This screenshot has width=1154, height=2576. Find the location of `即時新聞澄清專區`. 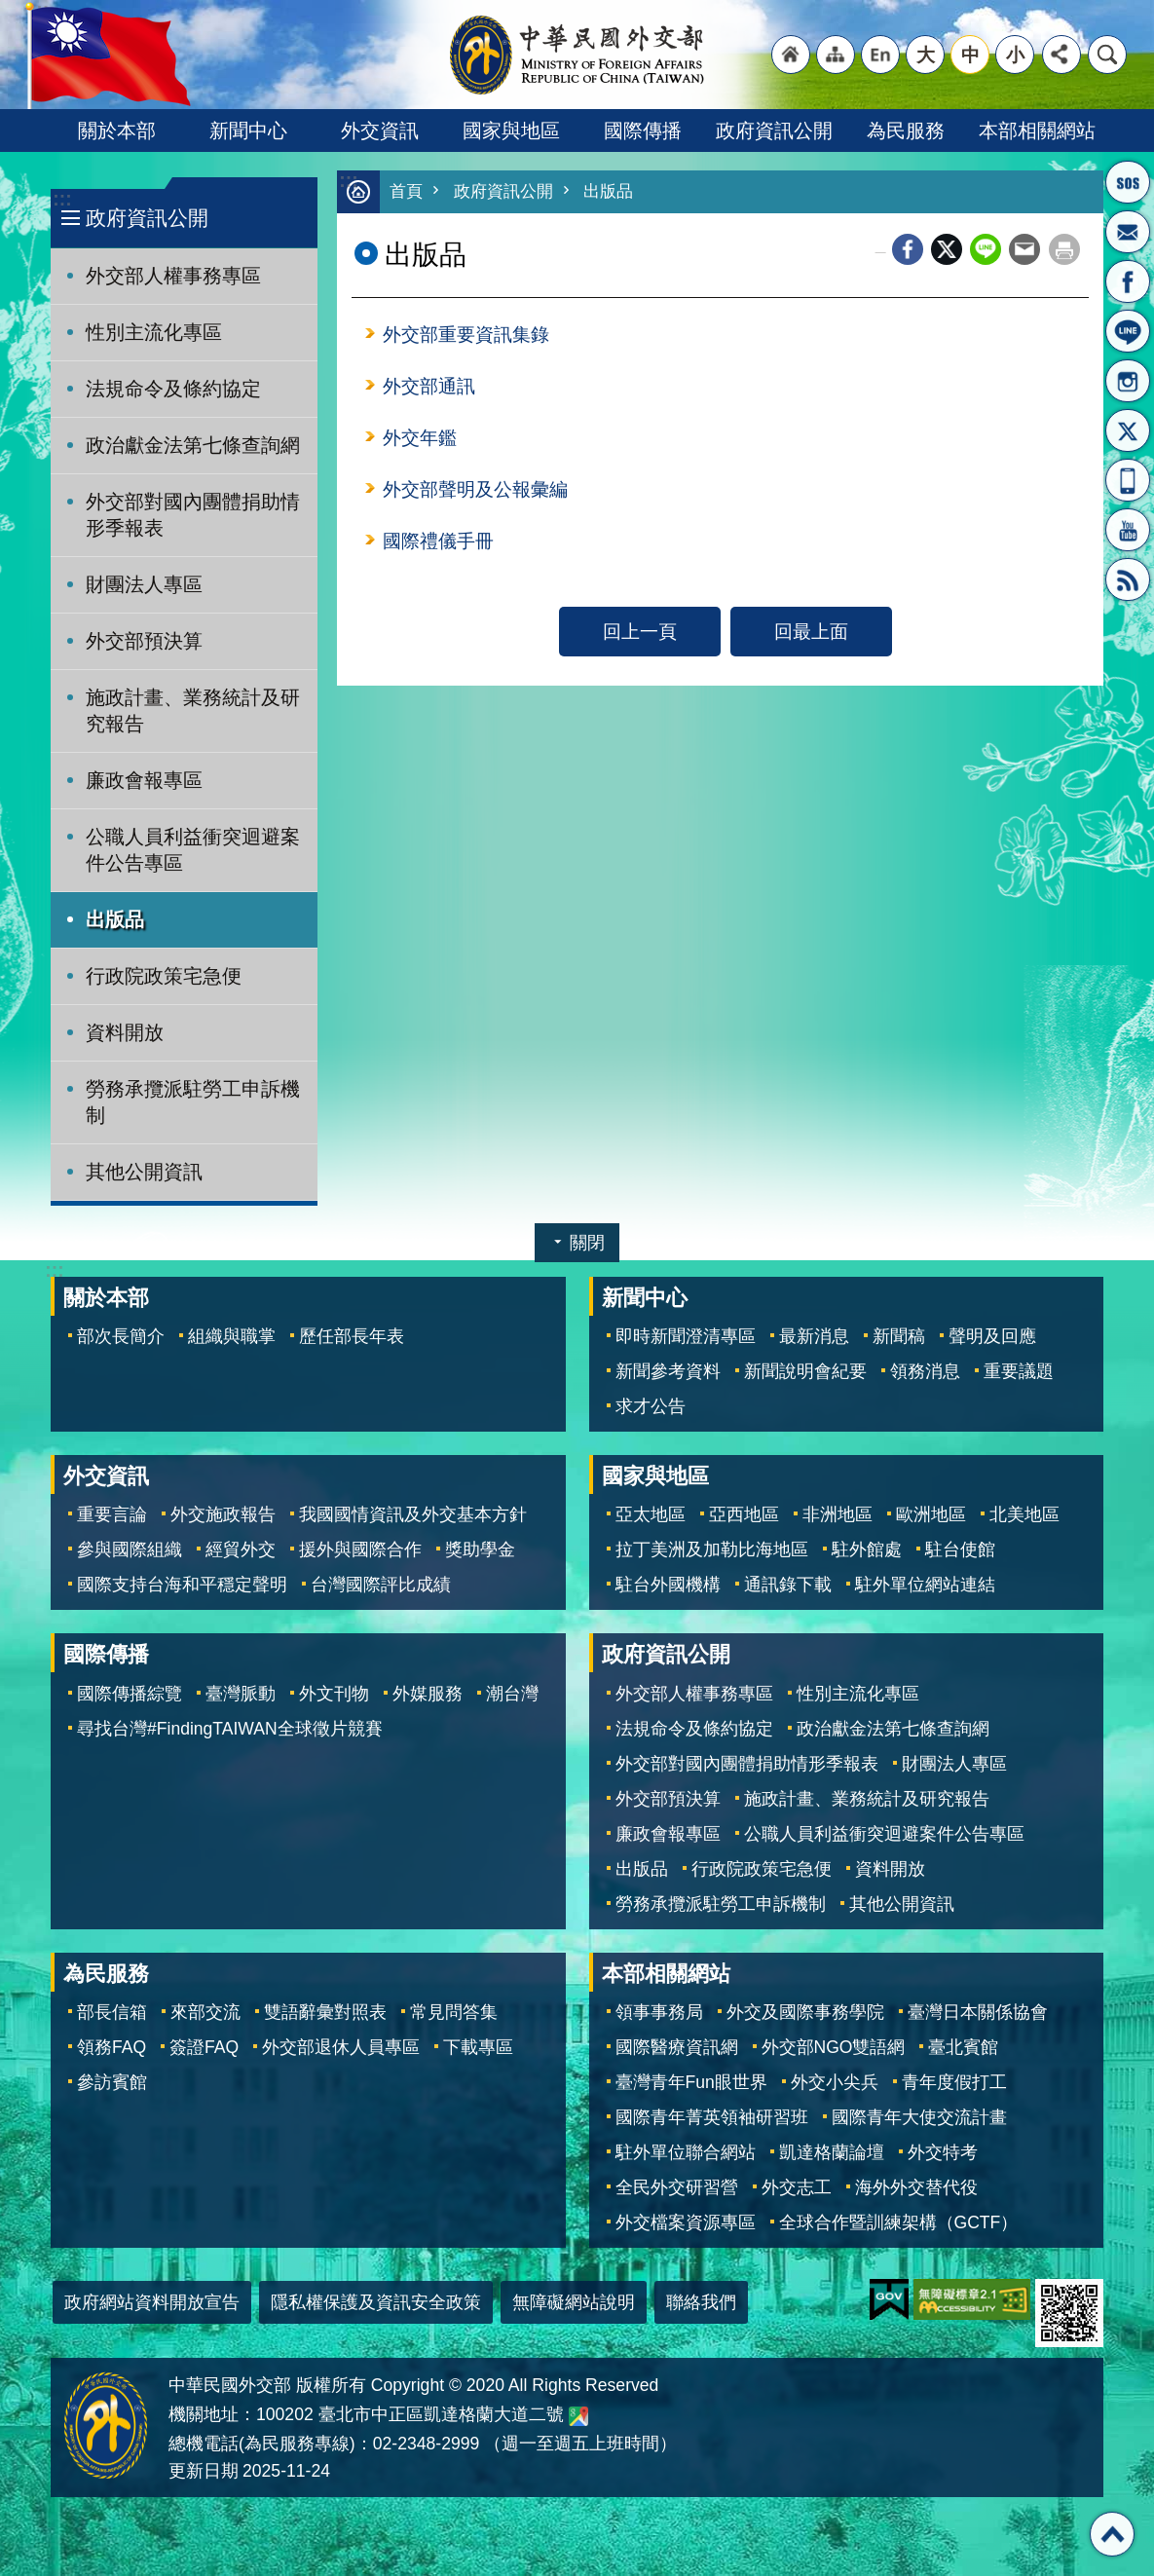

即時新聞澄清專區 is located at coordinates (685, 1336).